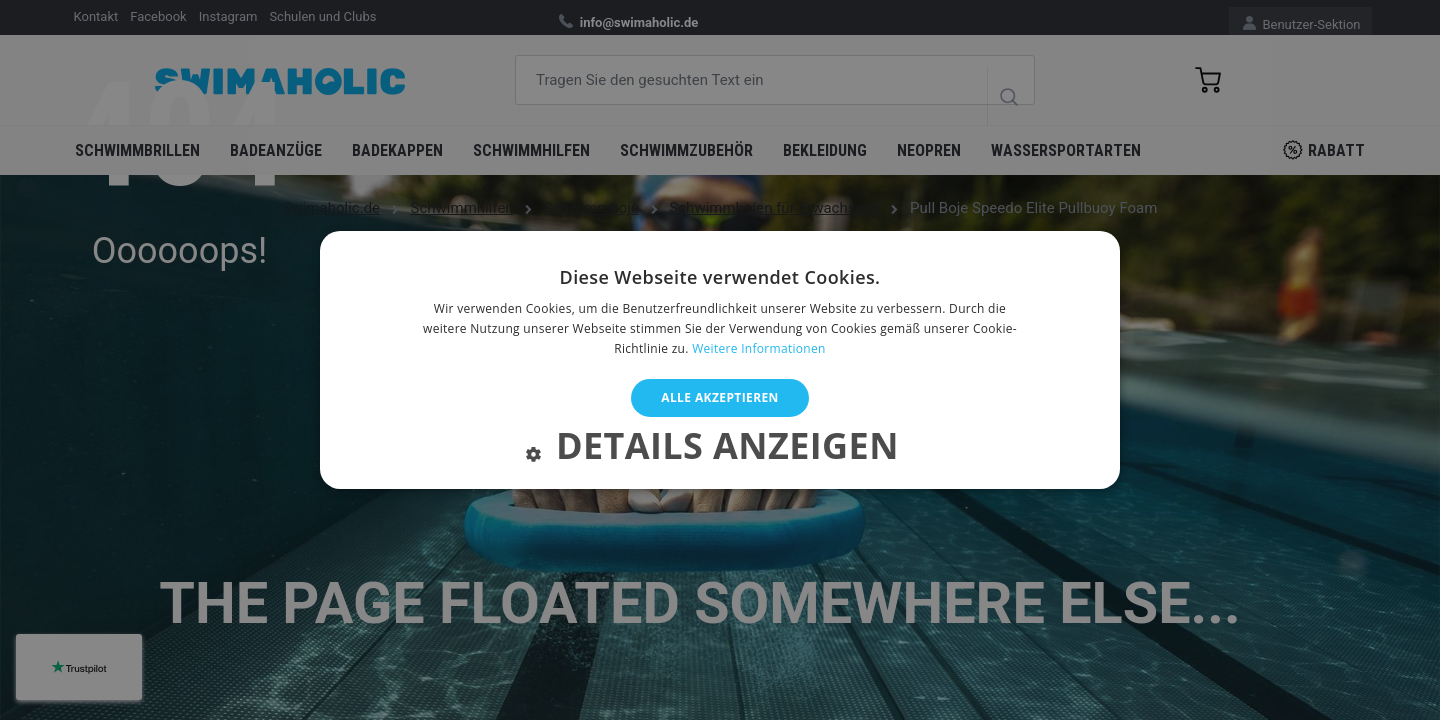 This screenshot has height=720, width=1440. I want to click on Weitere Informationen [Weitere Informationen, opens a new window], so click(759, 348).